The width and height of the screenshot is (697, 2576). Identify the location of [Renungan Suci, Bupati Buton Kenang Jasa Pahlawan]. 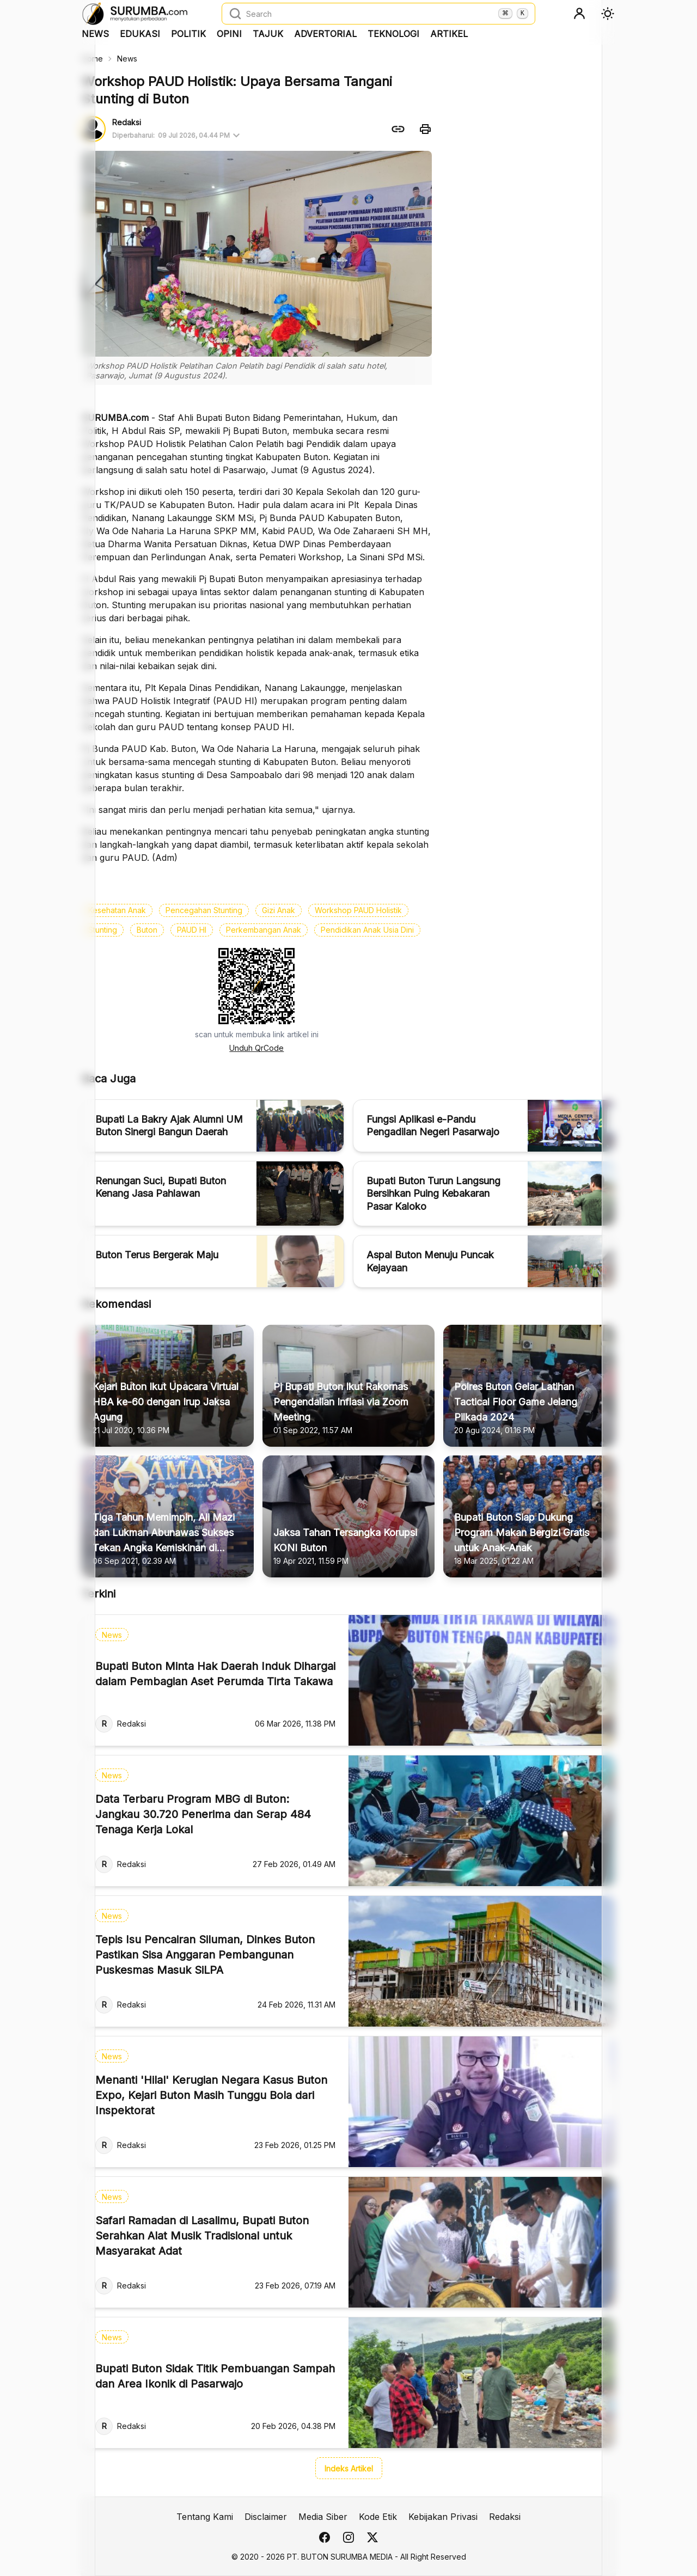
(213, 1193).